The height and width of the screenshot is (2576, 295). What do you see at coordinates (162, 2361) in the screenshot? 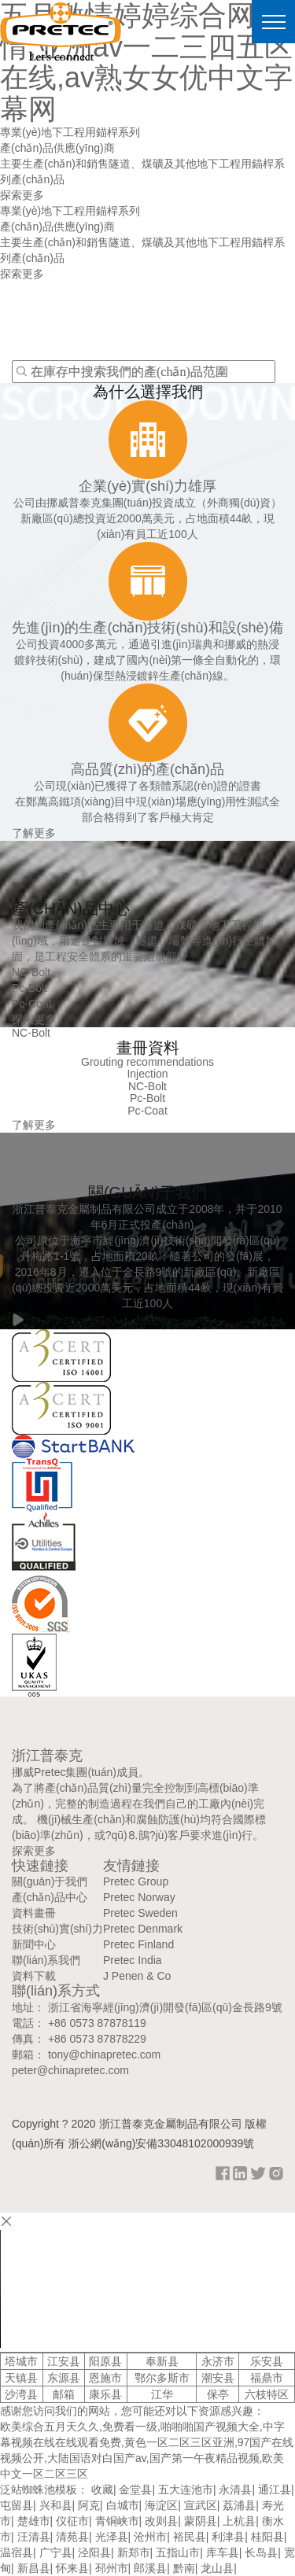
I see `奉新县` at bounding box center [162, 2361].